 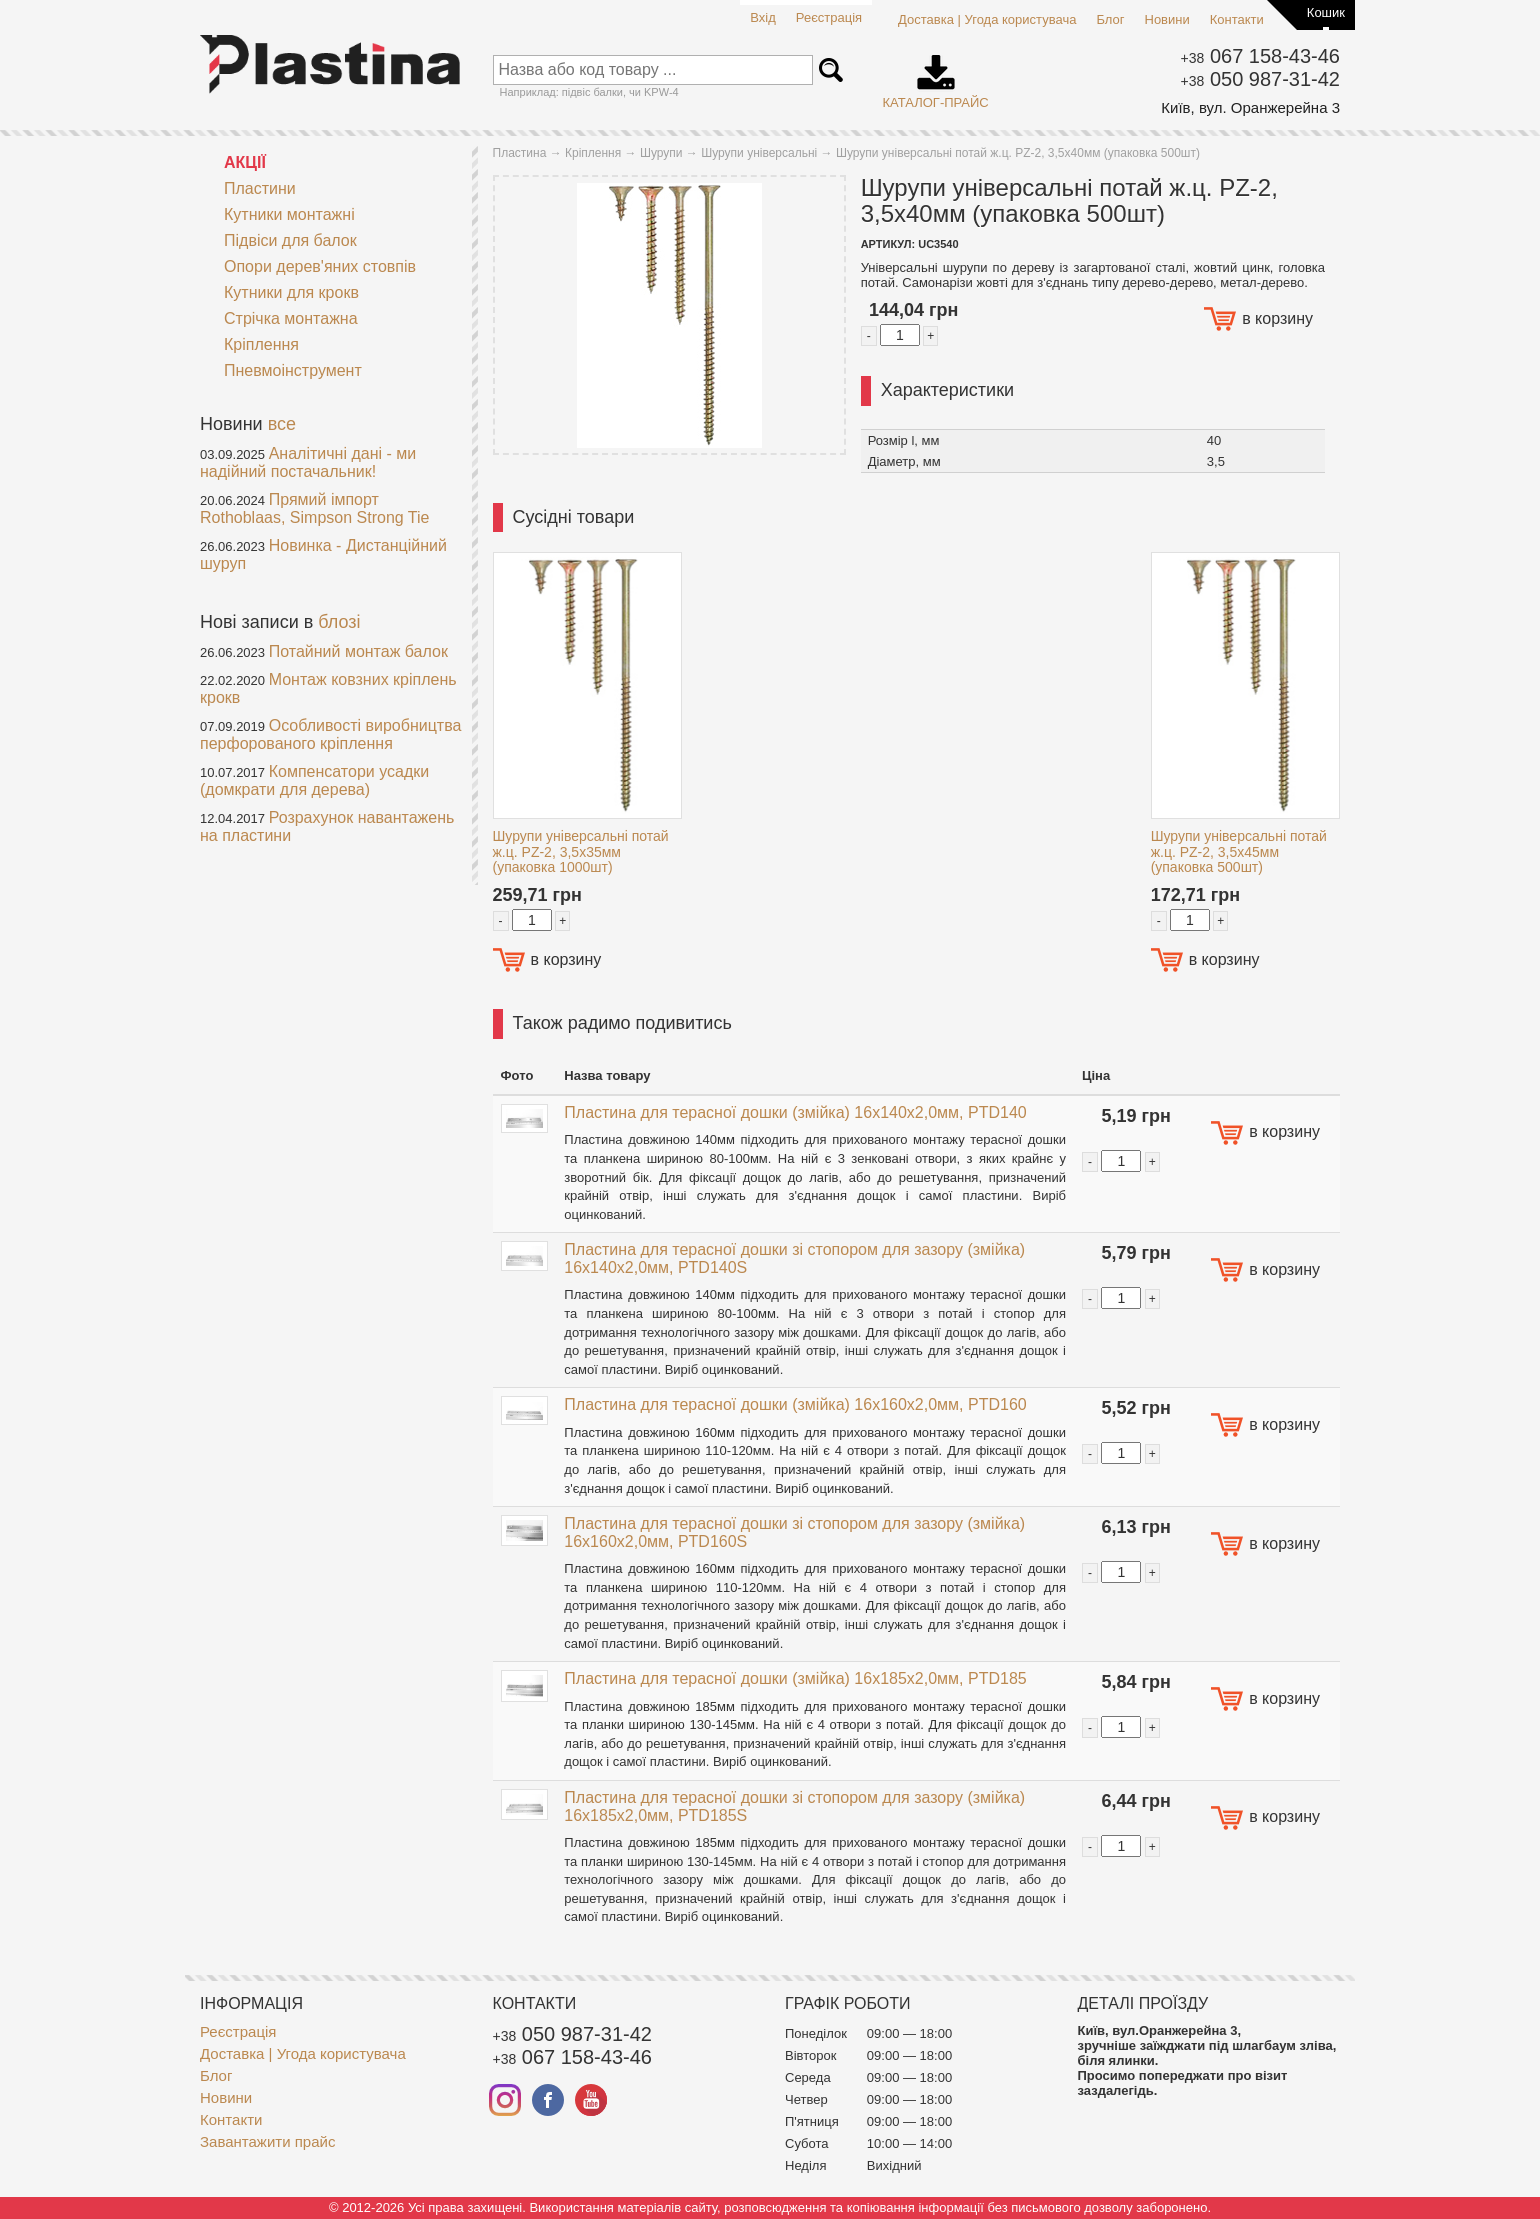 What do you see at coordinates (763, 17) in the screenshot?
I see `Вхід` at bounding box center [763, 17].